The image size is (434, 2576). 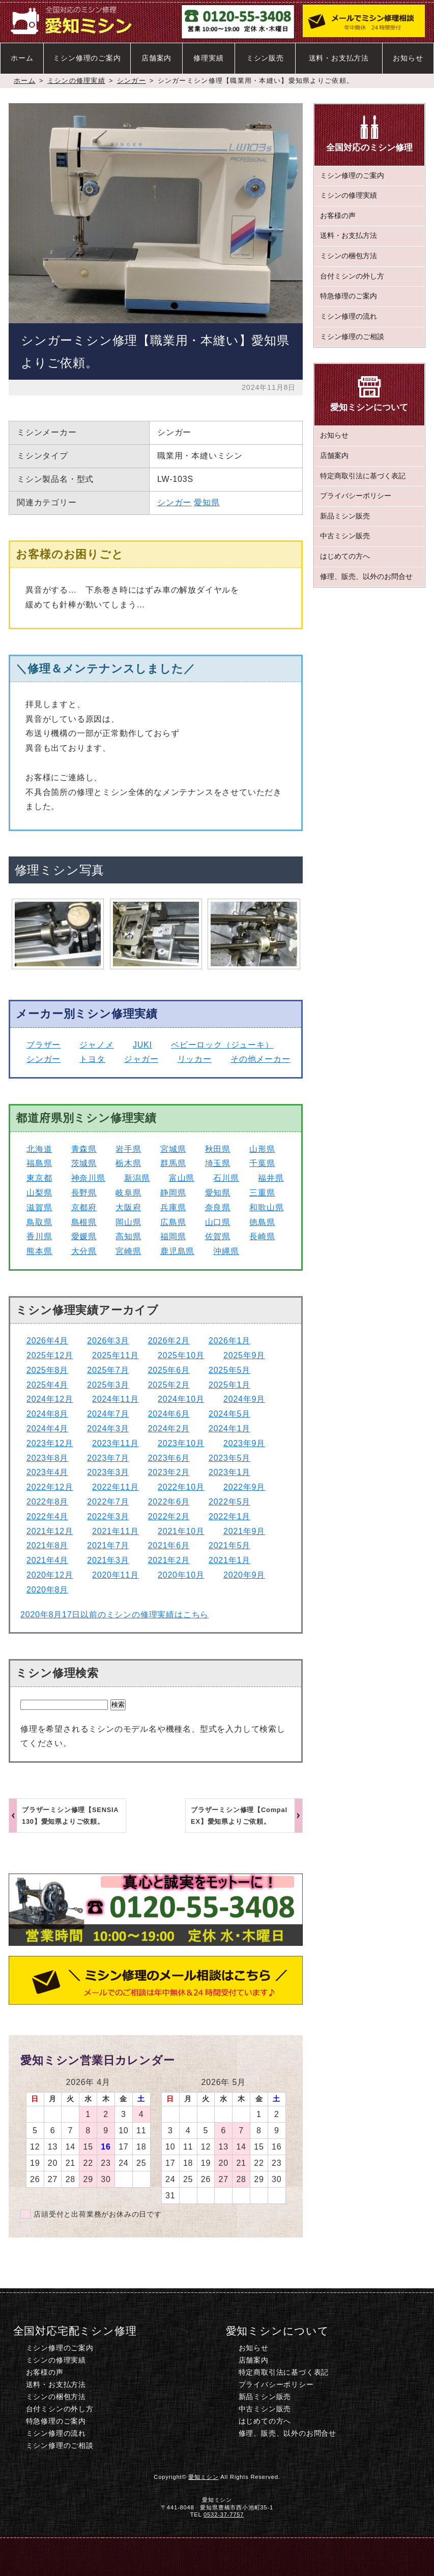 I want to click on 2024年4月, so click(x=47, y=1428).